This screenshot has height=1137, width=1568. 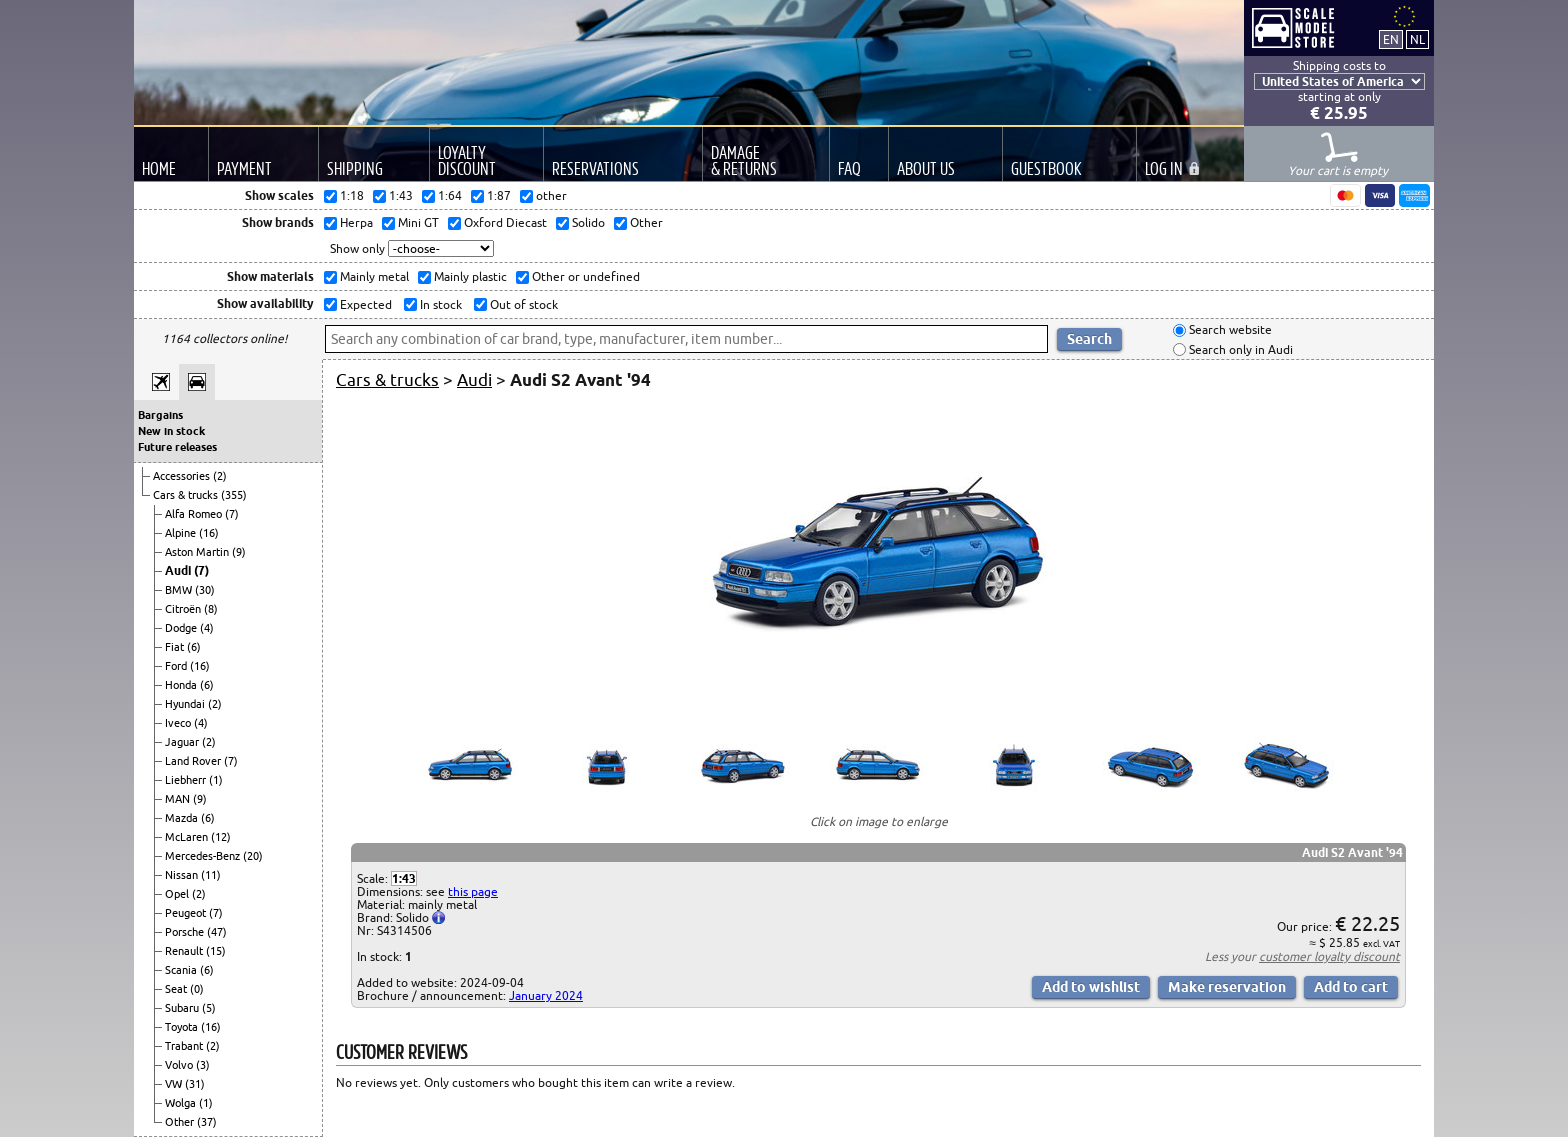 What do you see at coordinates (239, 552) in the screenshot?
I see `(9)` at bounding box center [239, 552].